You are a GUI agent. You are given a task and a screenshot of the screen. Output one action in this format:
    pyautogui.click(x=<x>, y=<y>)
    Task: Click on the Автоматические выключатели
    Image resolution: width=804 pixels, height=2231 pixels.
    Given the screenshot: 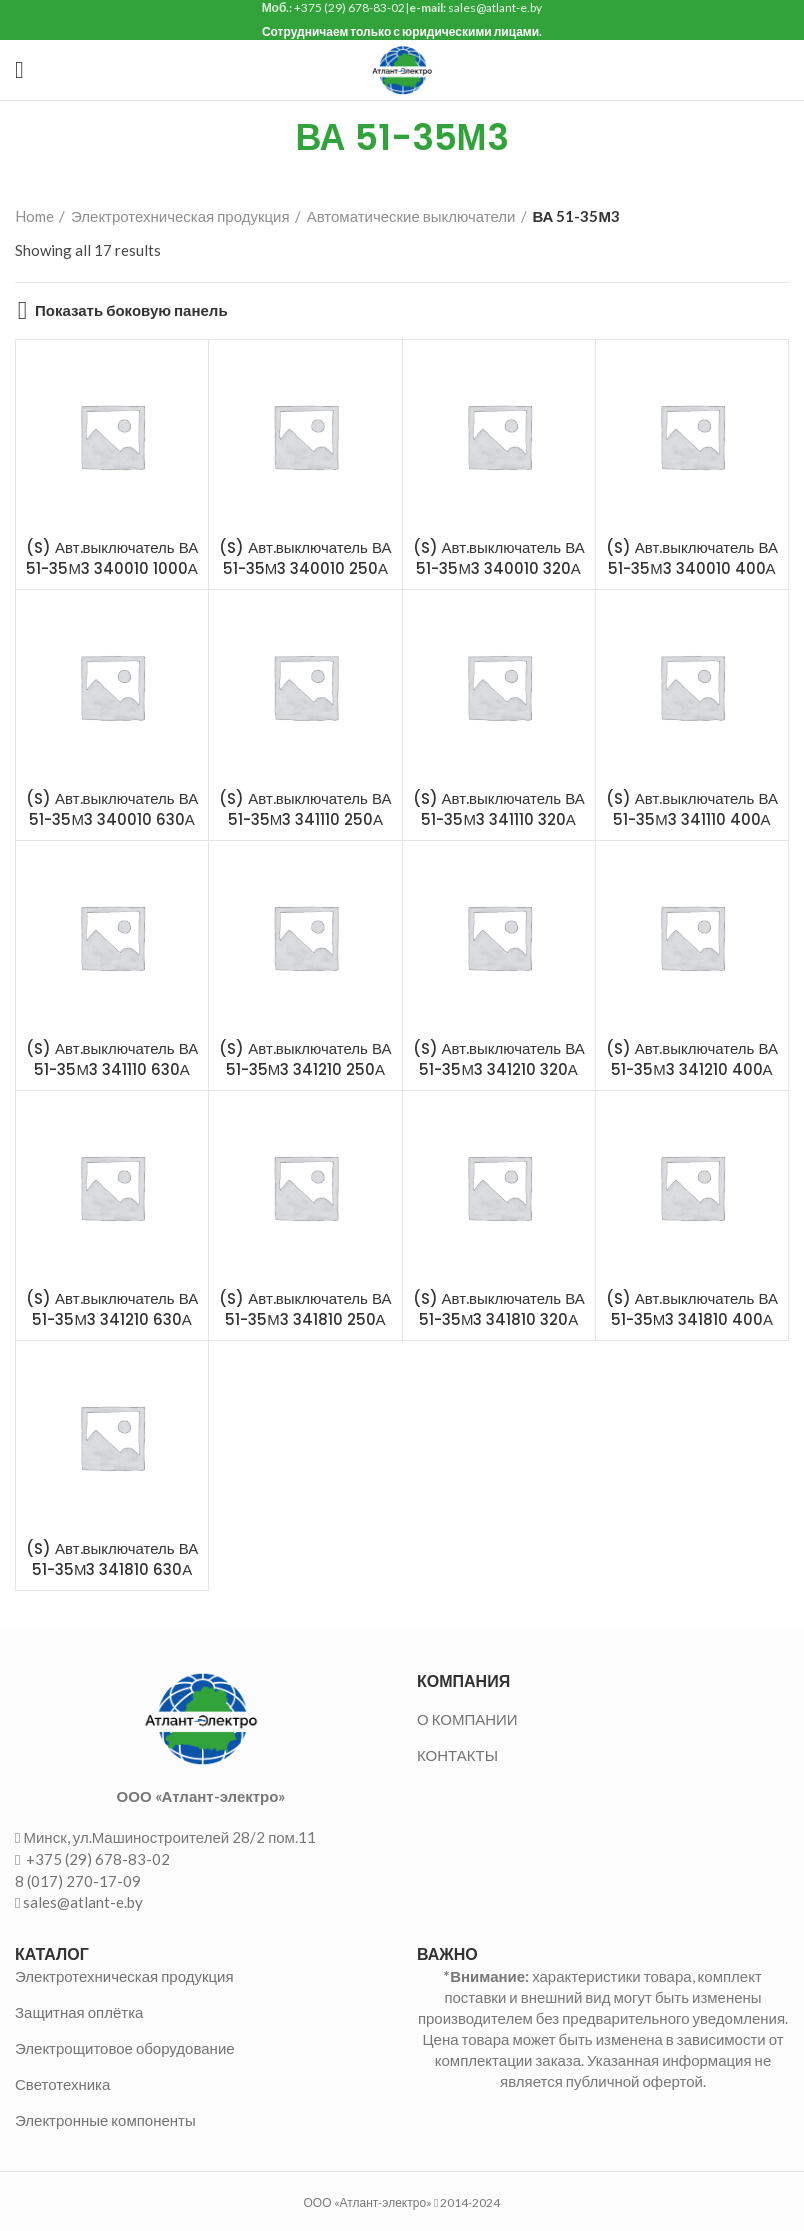 What is the action you would take?
    pyautogui.click(x=411, y=216)
    